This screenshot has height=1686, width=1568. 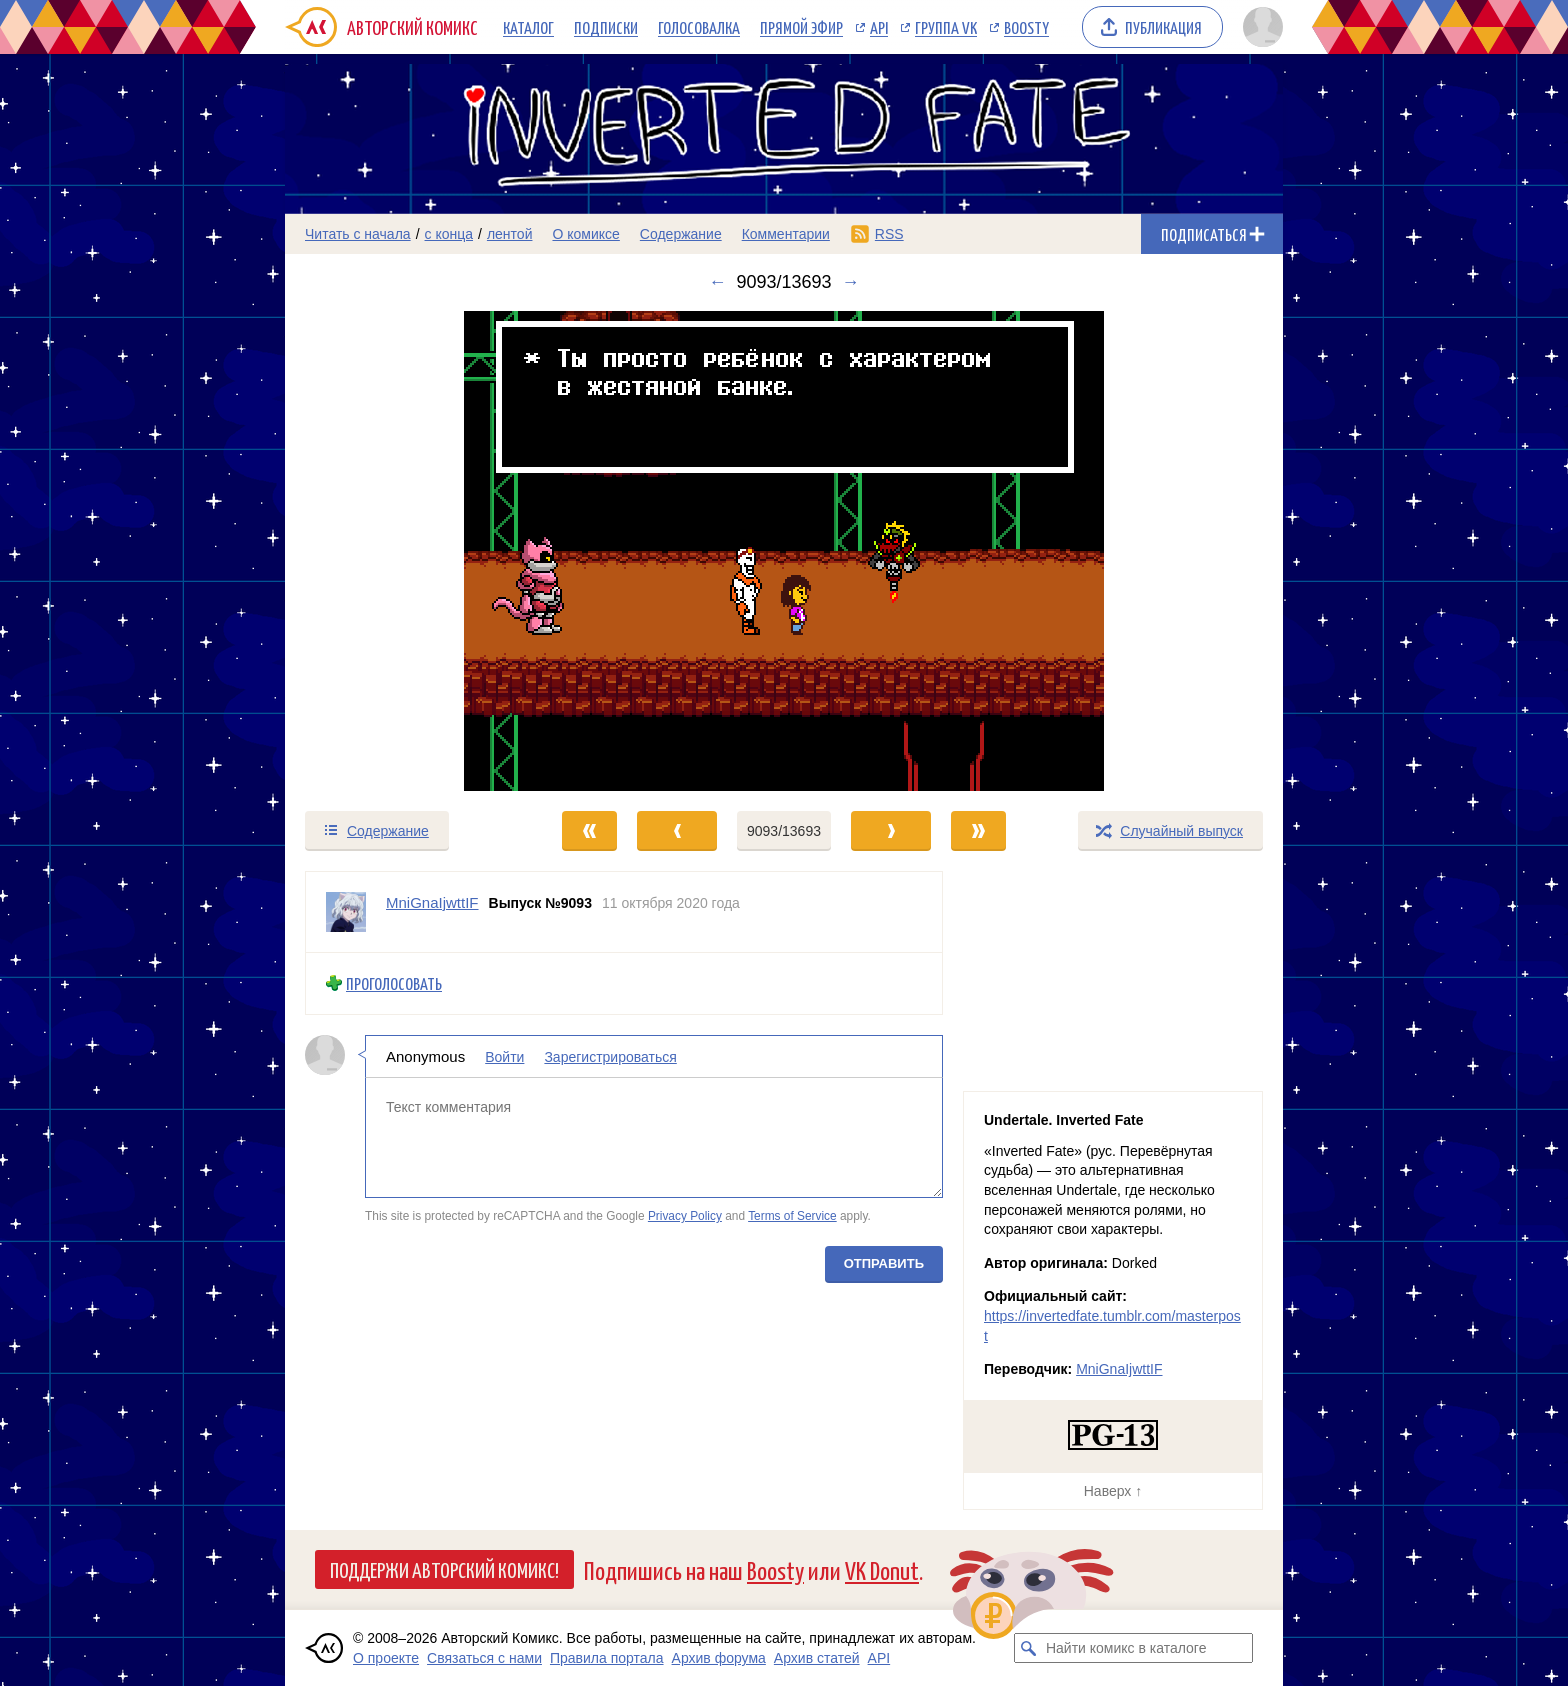 I want to click on ← [Предыдущий выпуск], so click(x=717, y=282).